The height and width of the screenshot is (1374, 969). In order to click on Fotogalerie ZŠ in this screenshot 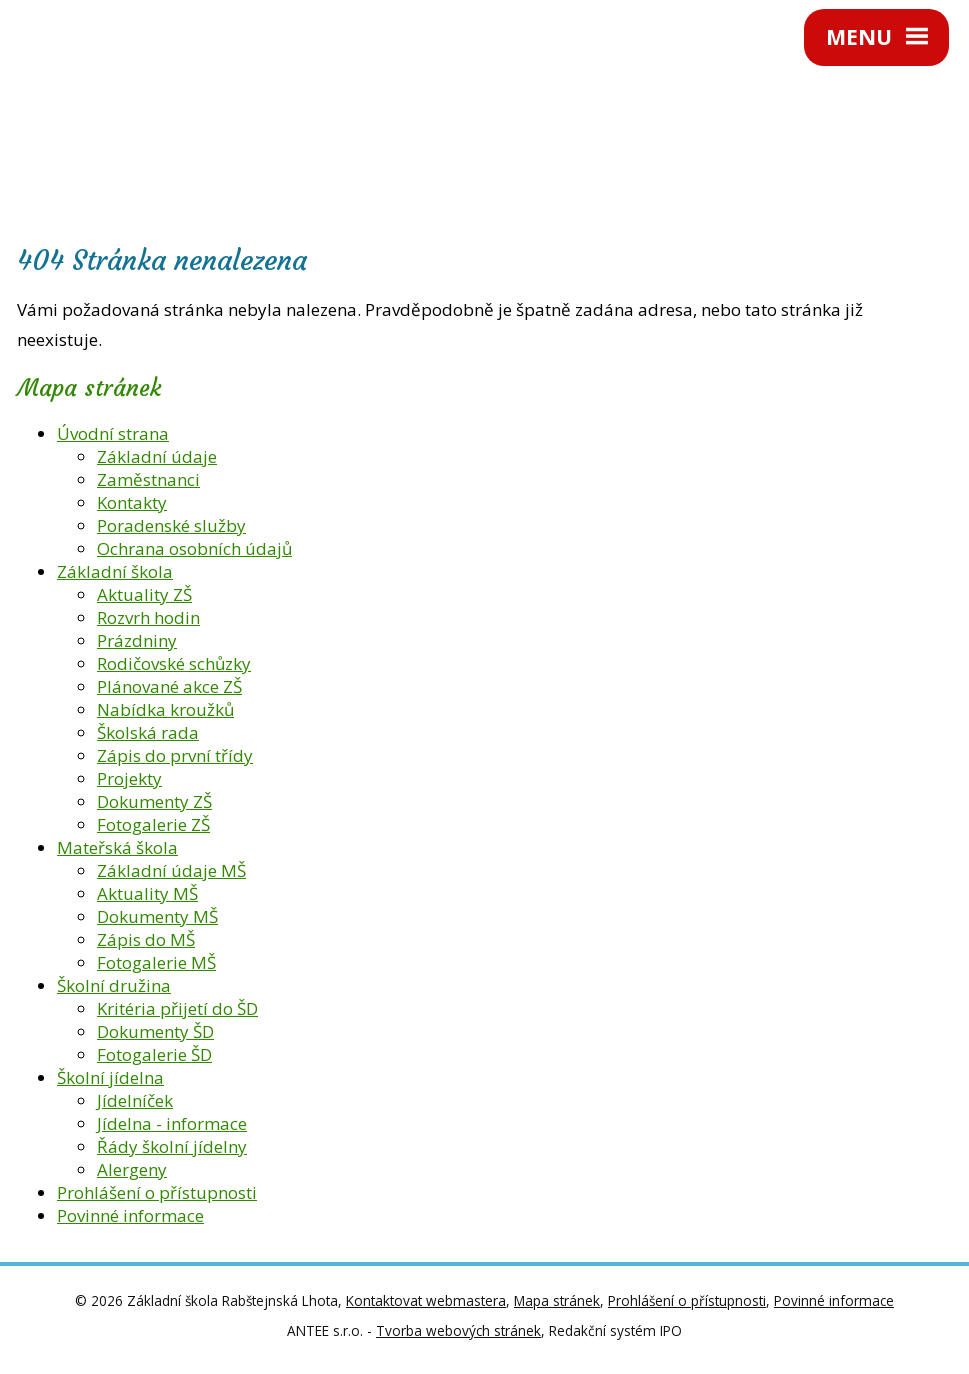, I will do `click(153, 824)`.